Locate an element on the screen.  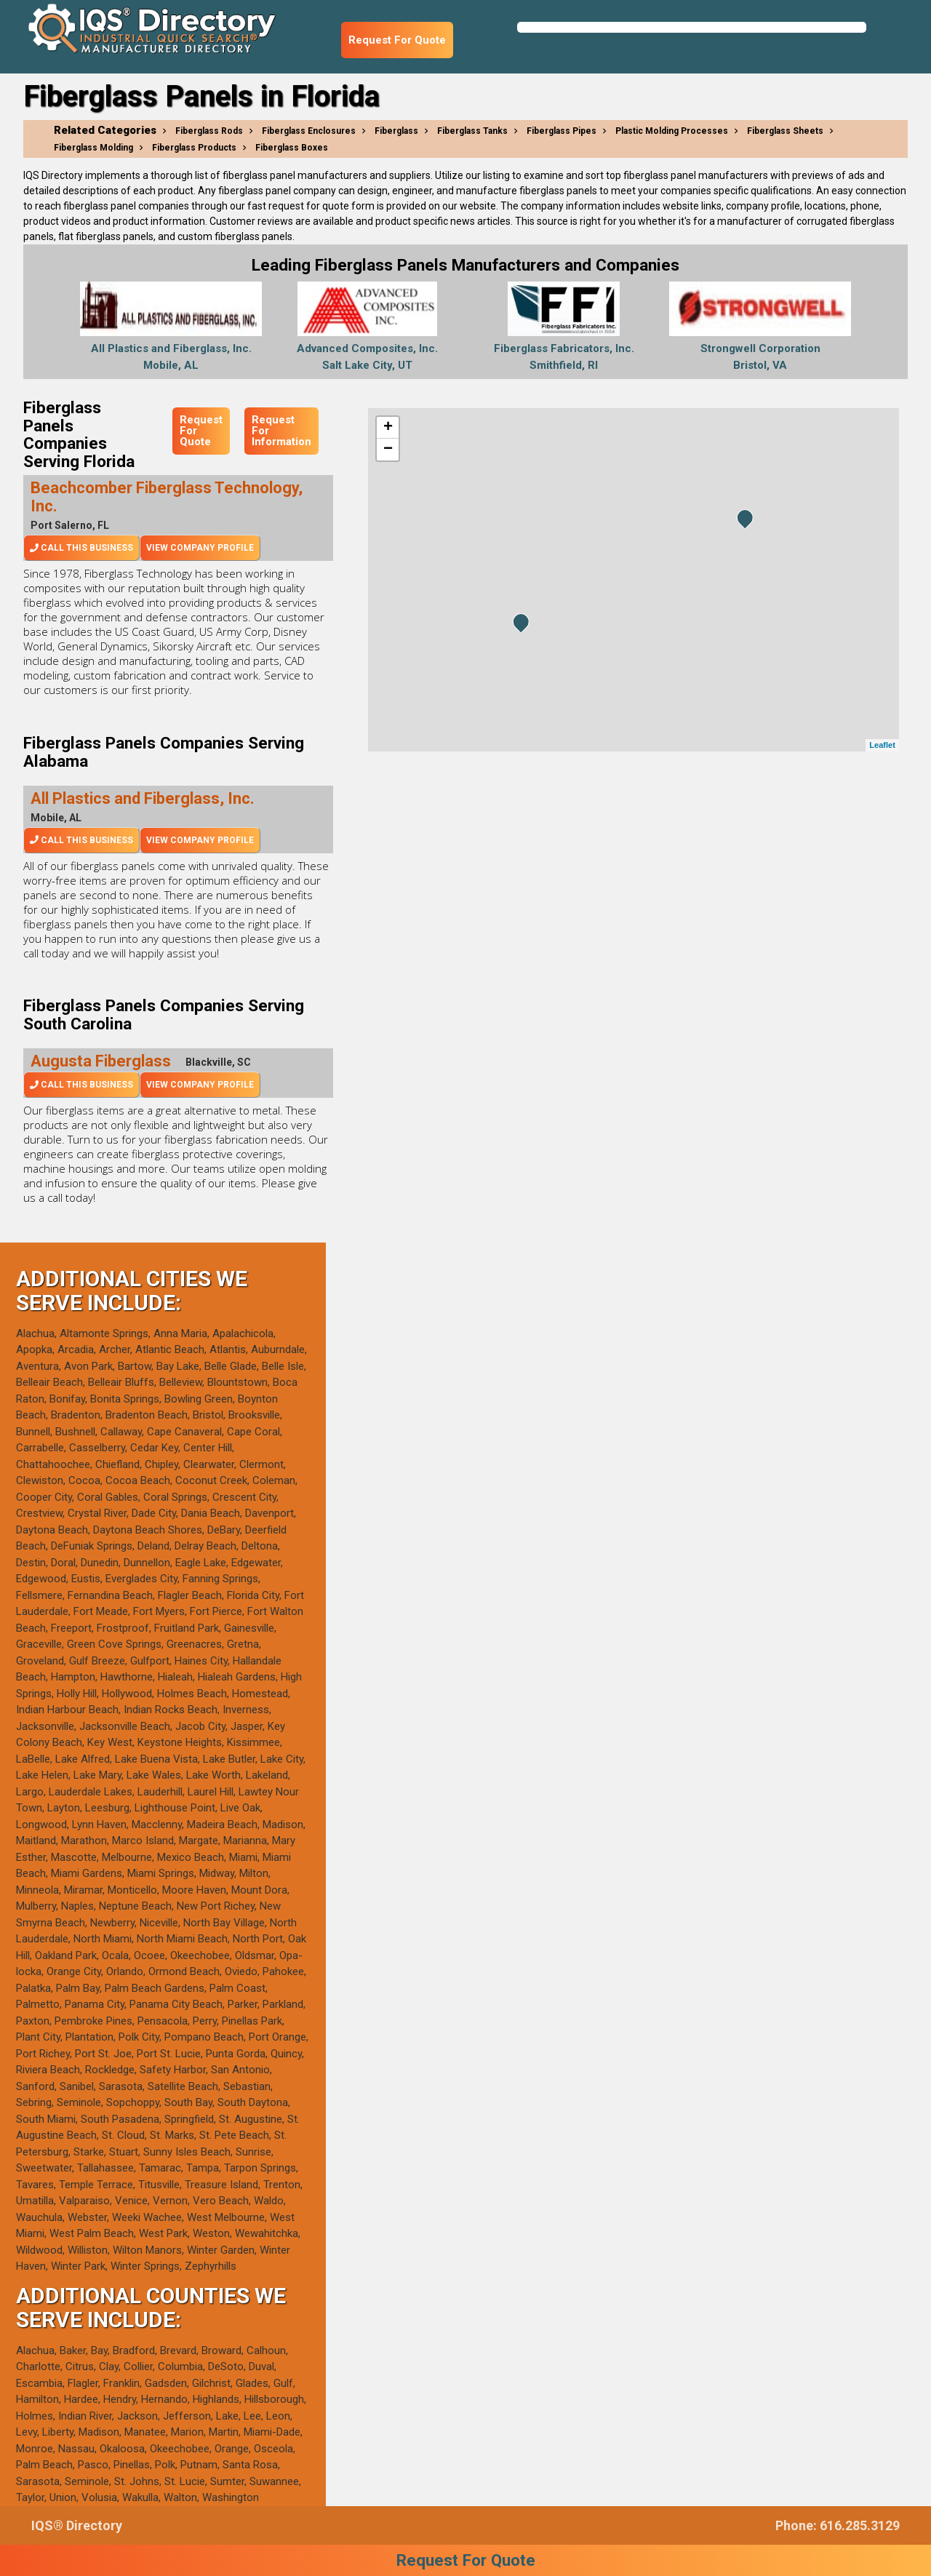
View Company Profile is located at coordinates (200, 548).